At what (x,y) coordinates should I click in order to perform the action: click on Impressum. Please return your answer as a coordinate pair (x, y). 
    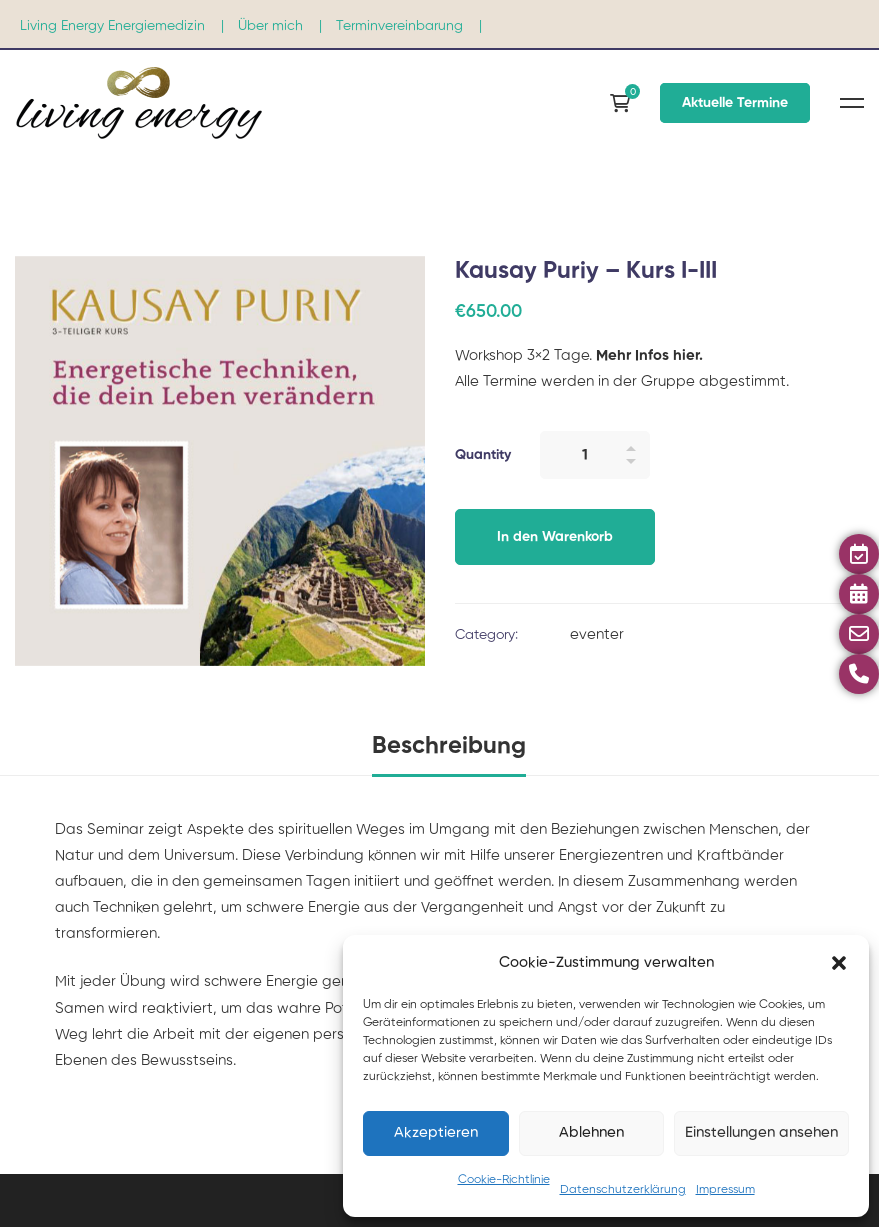
    Looking at the image, I should click on (725, 1190).